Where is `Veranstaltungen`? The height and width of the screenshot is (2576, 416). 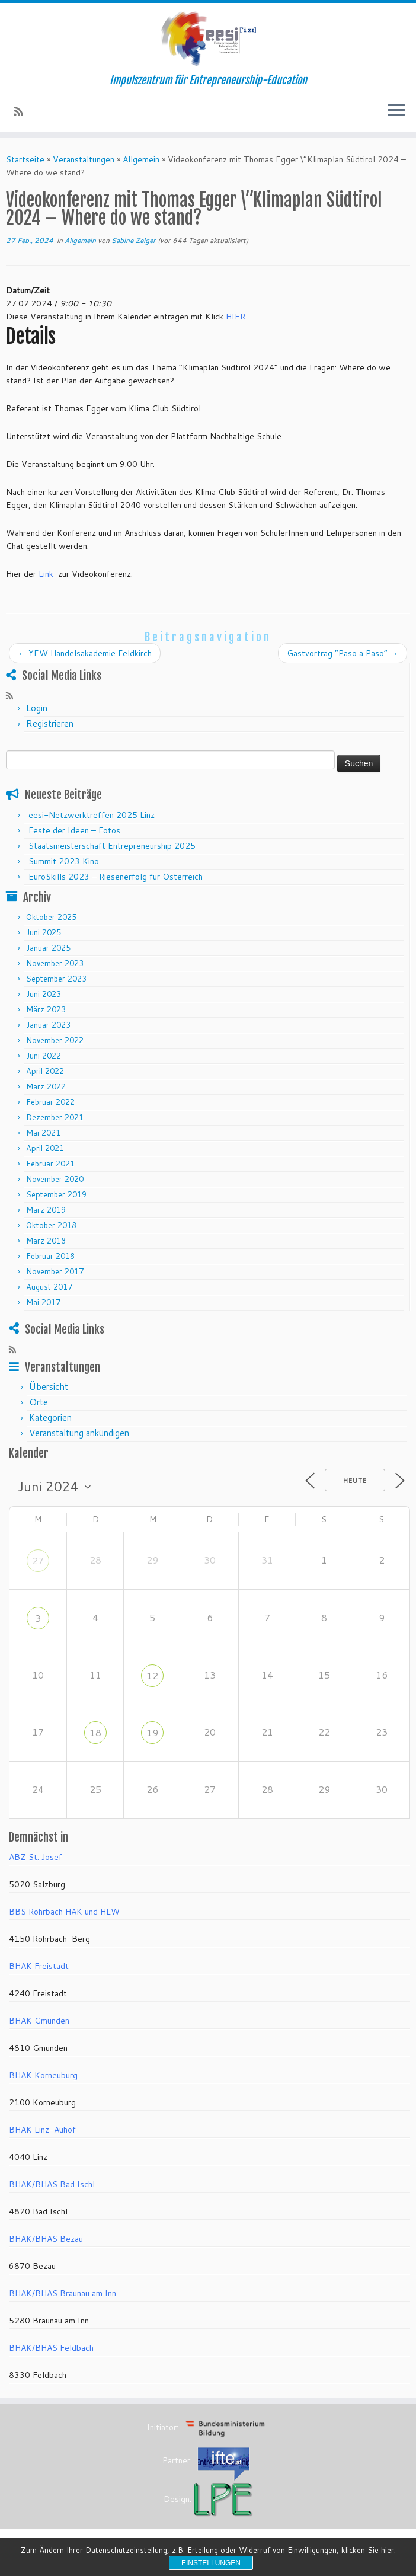
Veranstaltungen is located at coordinates (83, 159).